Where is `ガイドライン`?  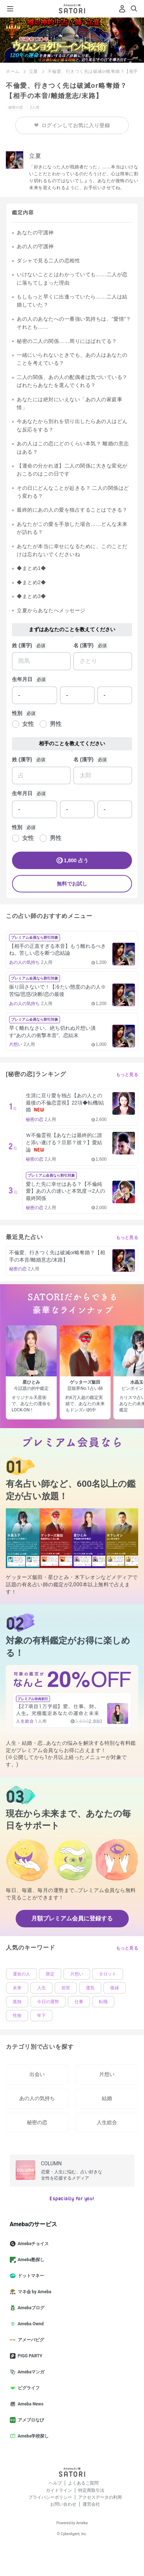
ガイドライン is located at coordinates (59, 2490).